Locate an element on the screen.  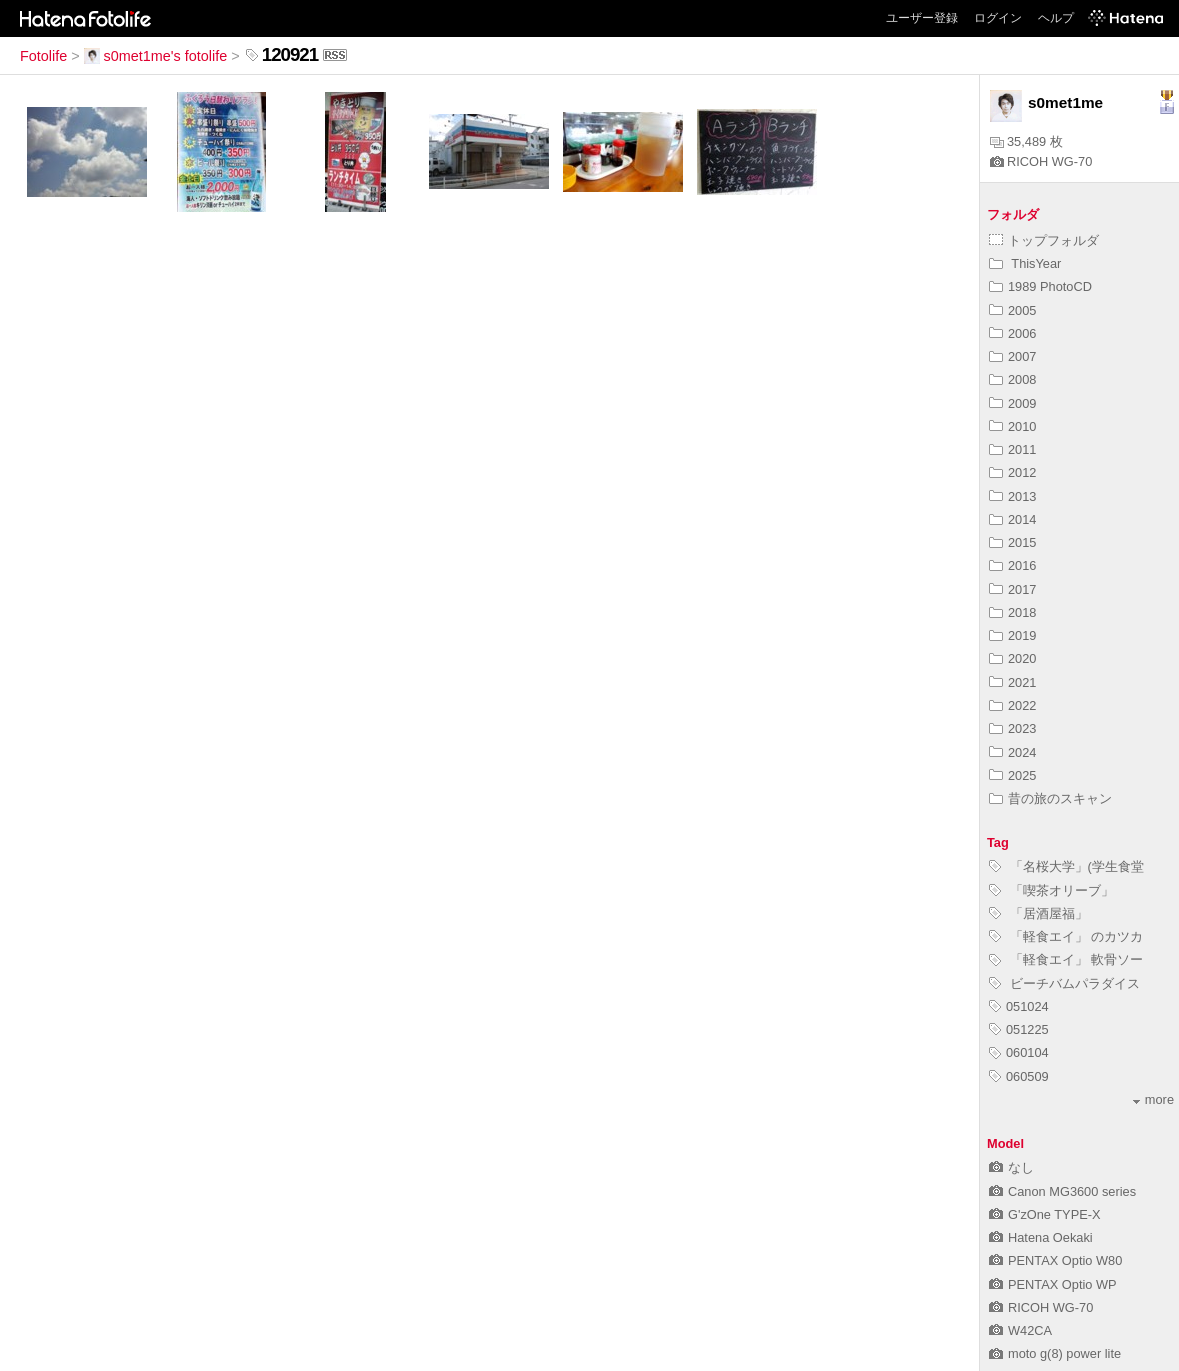
2019 is located at coordinates (1012, 635).